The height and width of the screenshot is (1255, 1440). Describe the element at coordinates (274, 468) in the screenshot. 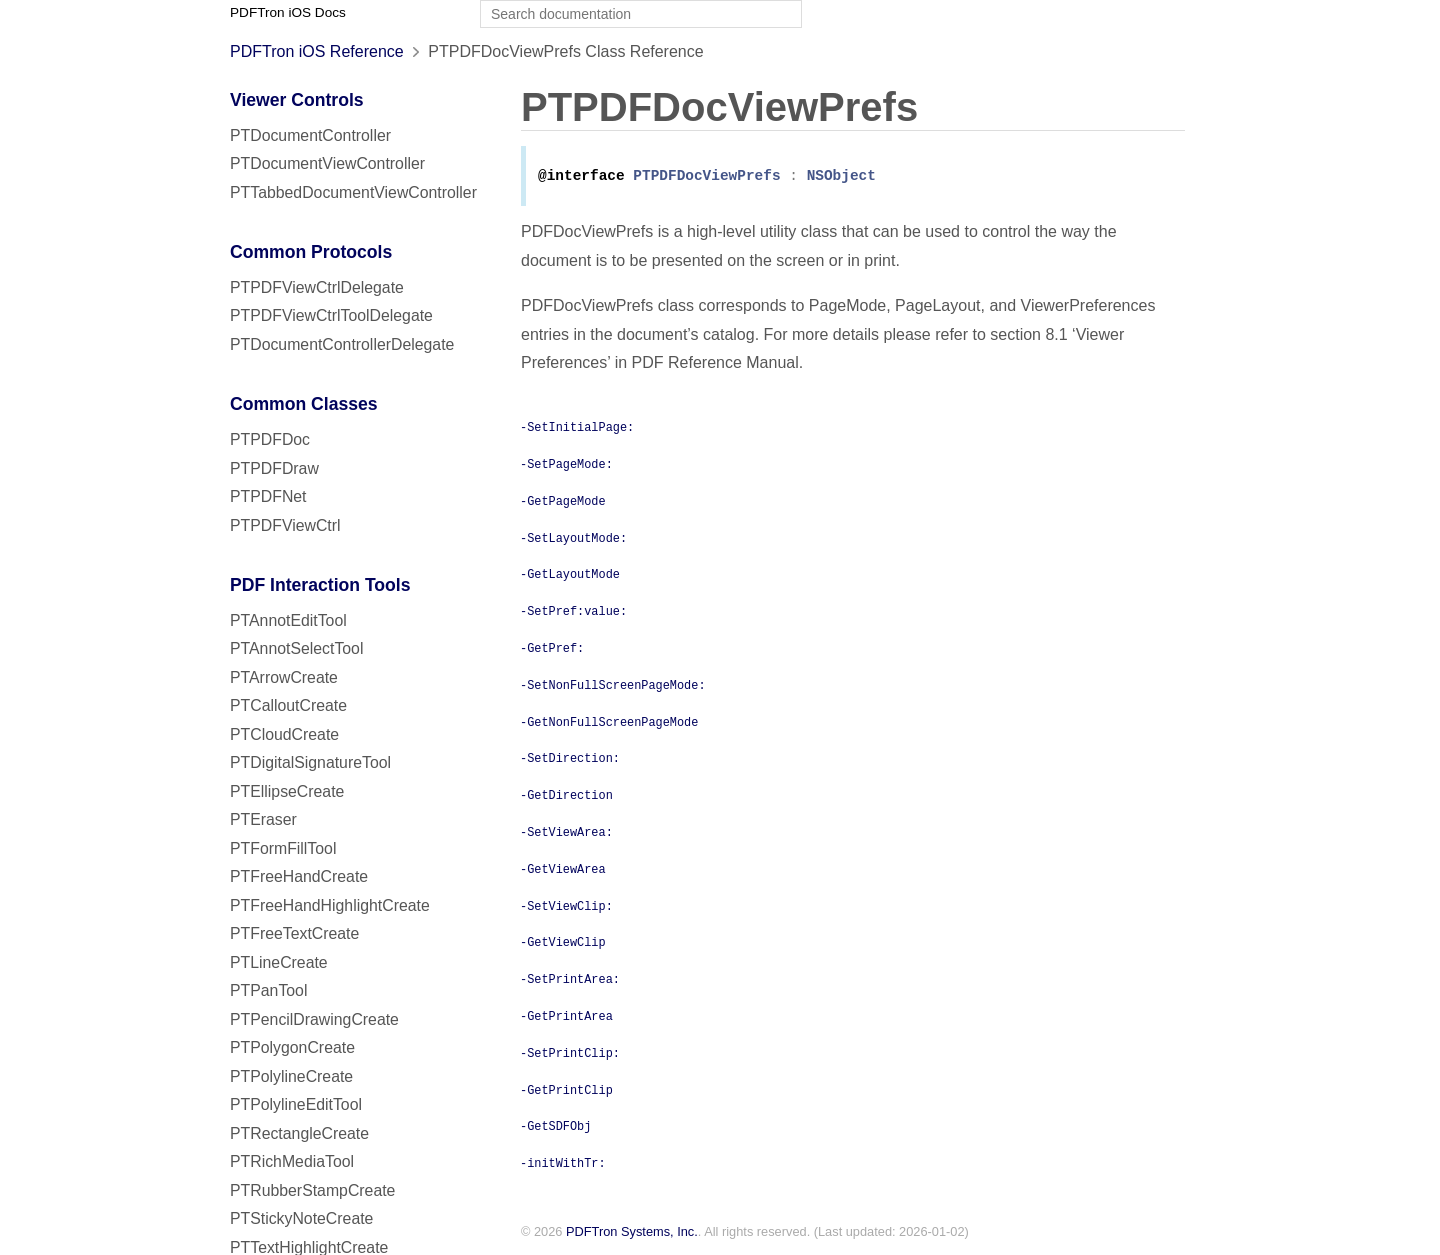

I see `PTPDFDraw` at that location.